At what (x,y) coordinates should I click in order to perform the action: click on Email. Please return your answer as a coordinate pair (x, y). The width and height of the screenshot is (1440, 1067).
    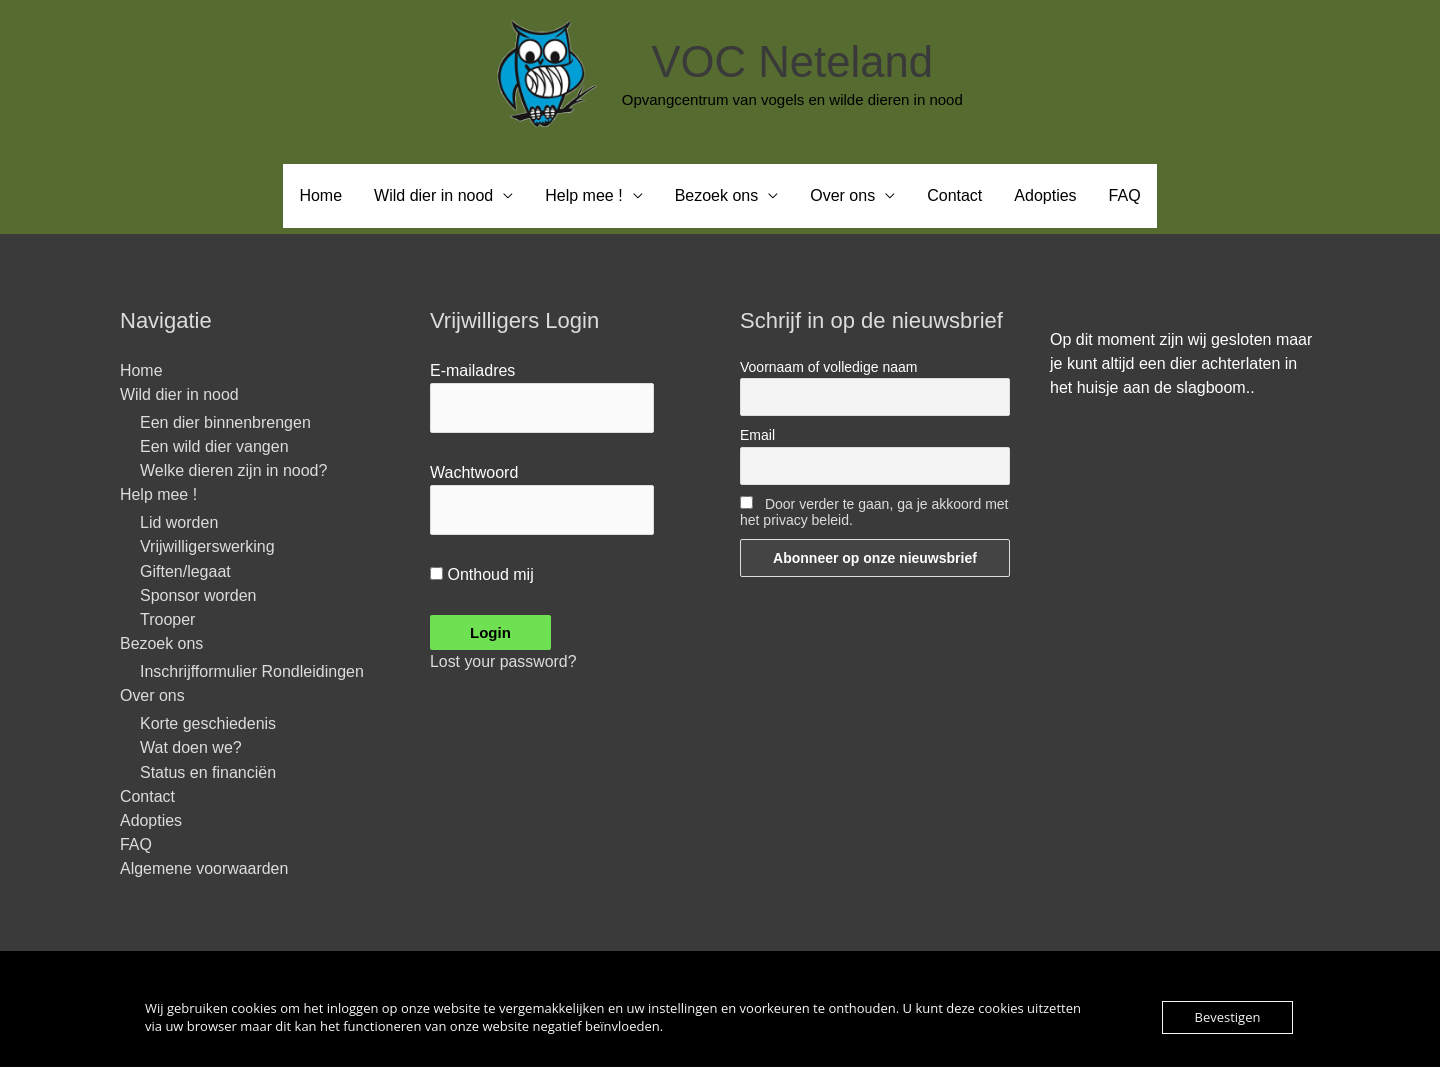
    Looking at the image, I should click on (757, 436).